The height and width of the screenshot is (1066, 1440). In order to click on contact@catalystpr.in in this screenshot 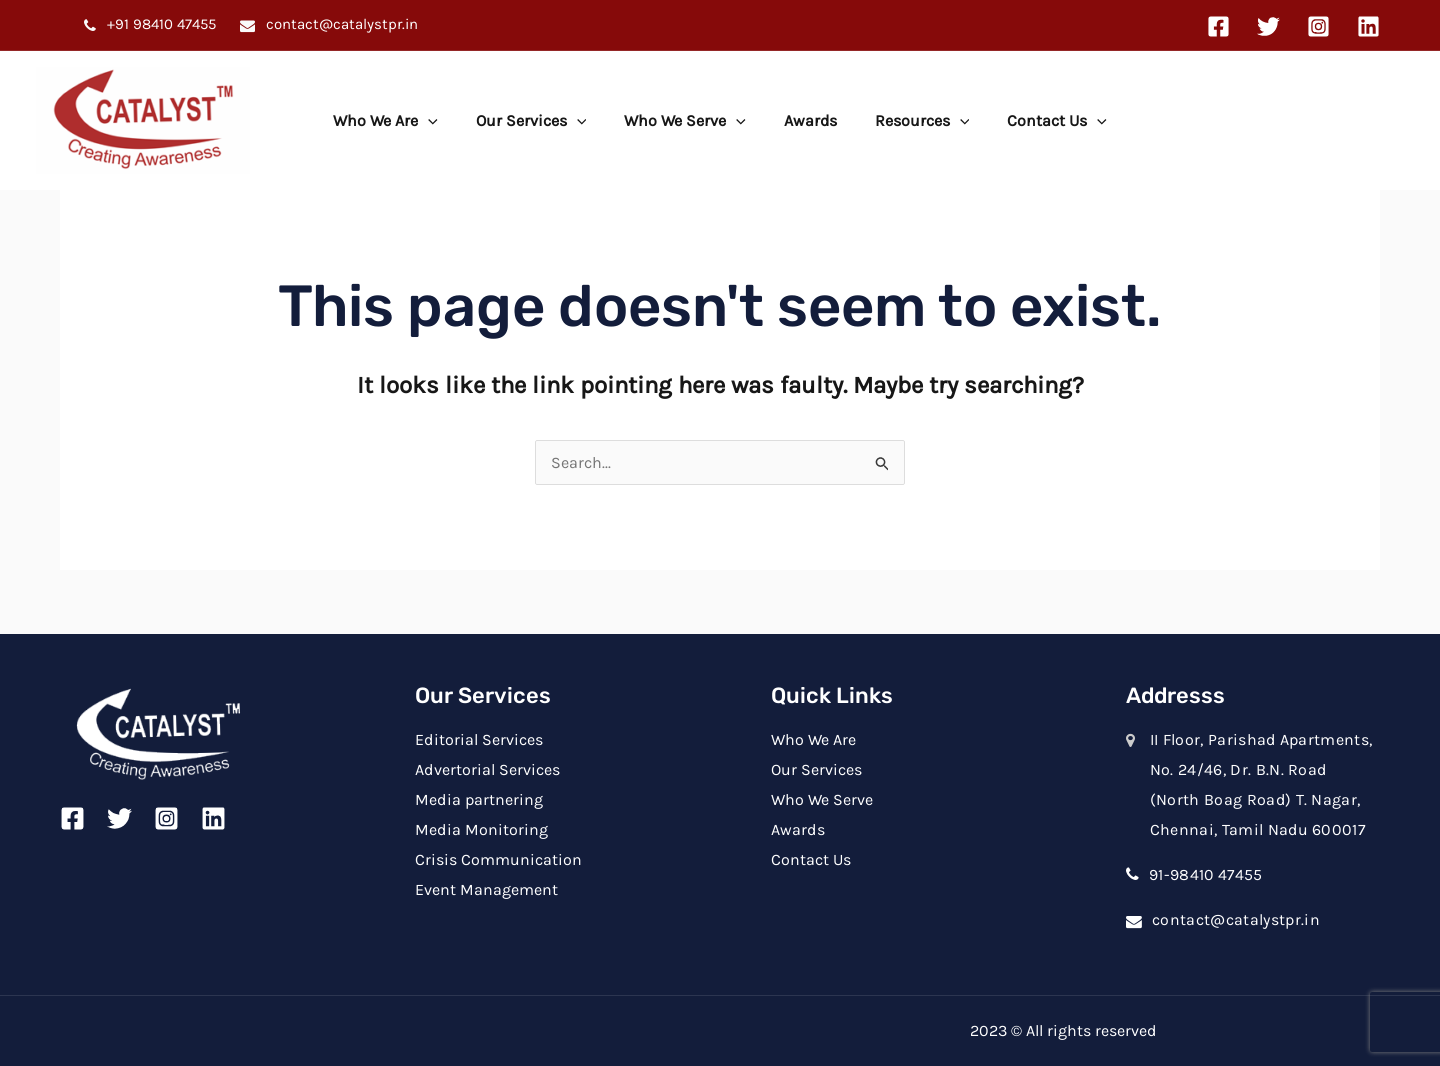, I will do `click(340, 24)`.